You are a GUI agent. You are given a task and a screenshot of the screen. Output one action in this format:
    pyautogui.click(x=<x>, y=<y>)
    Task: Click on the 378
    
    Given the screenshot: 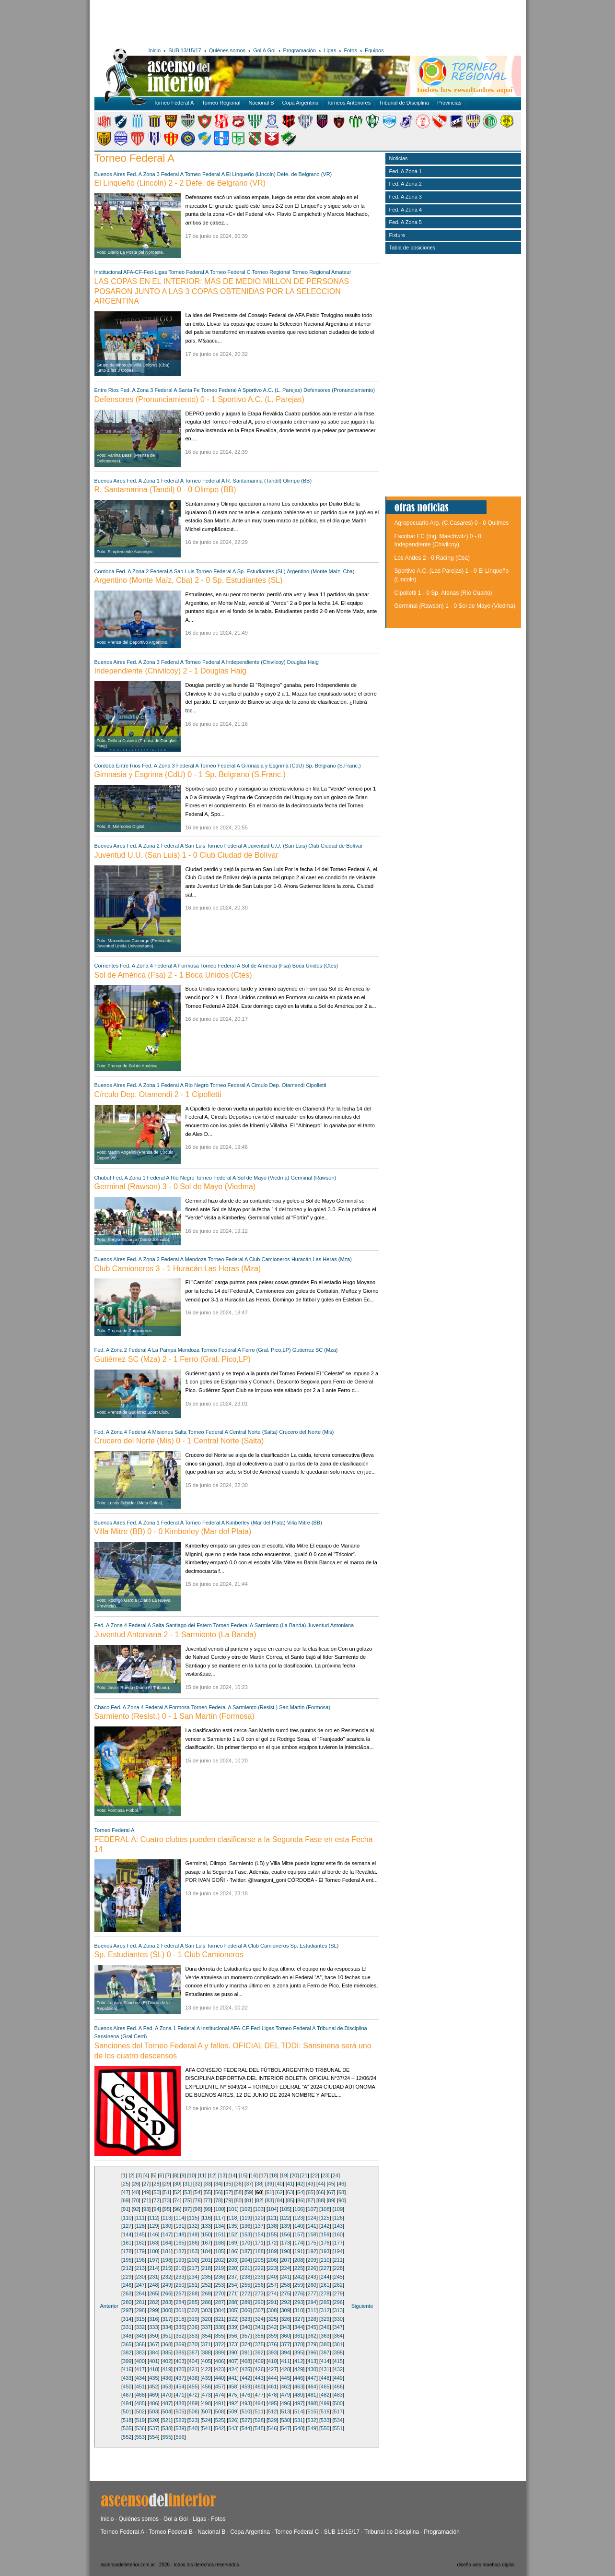 What is the action you would take?
    pyautogui.click(x=298, y=2344)
    